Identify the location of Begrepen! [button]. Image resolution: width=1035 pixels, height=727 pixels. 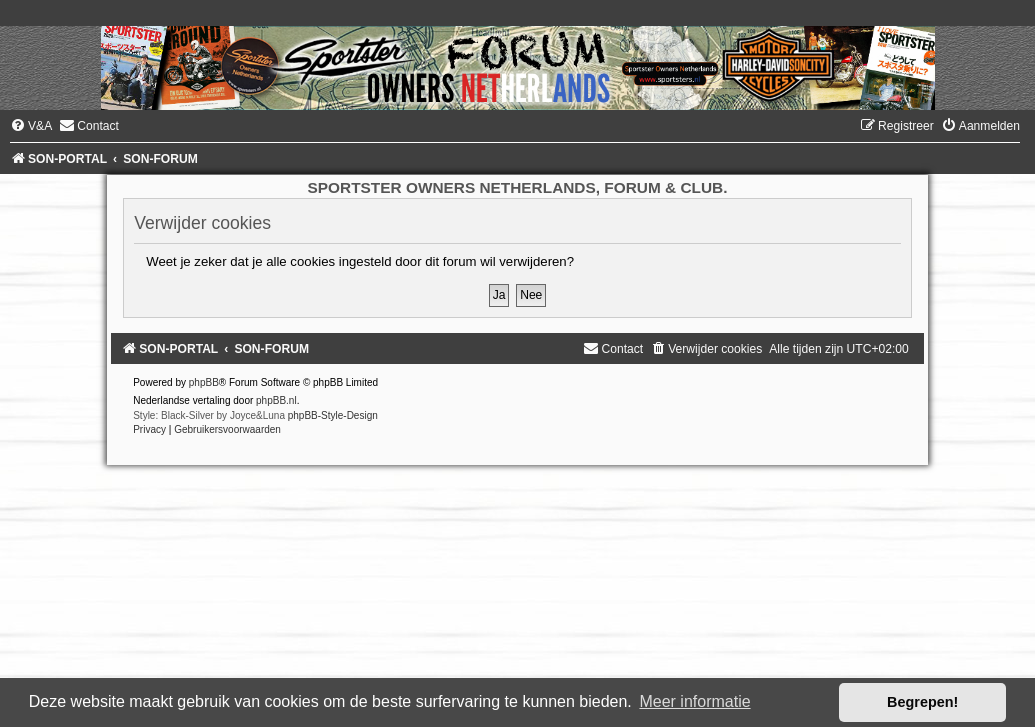
(922, 702).